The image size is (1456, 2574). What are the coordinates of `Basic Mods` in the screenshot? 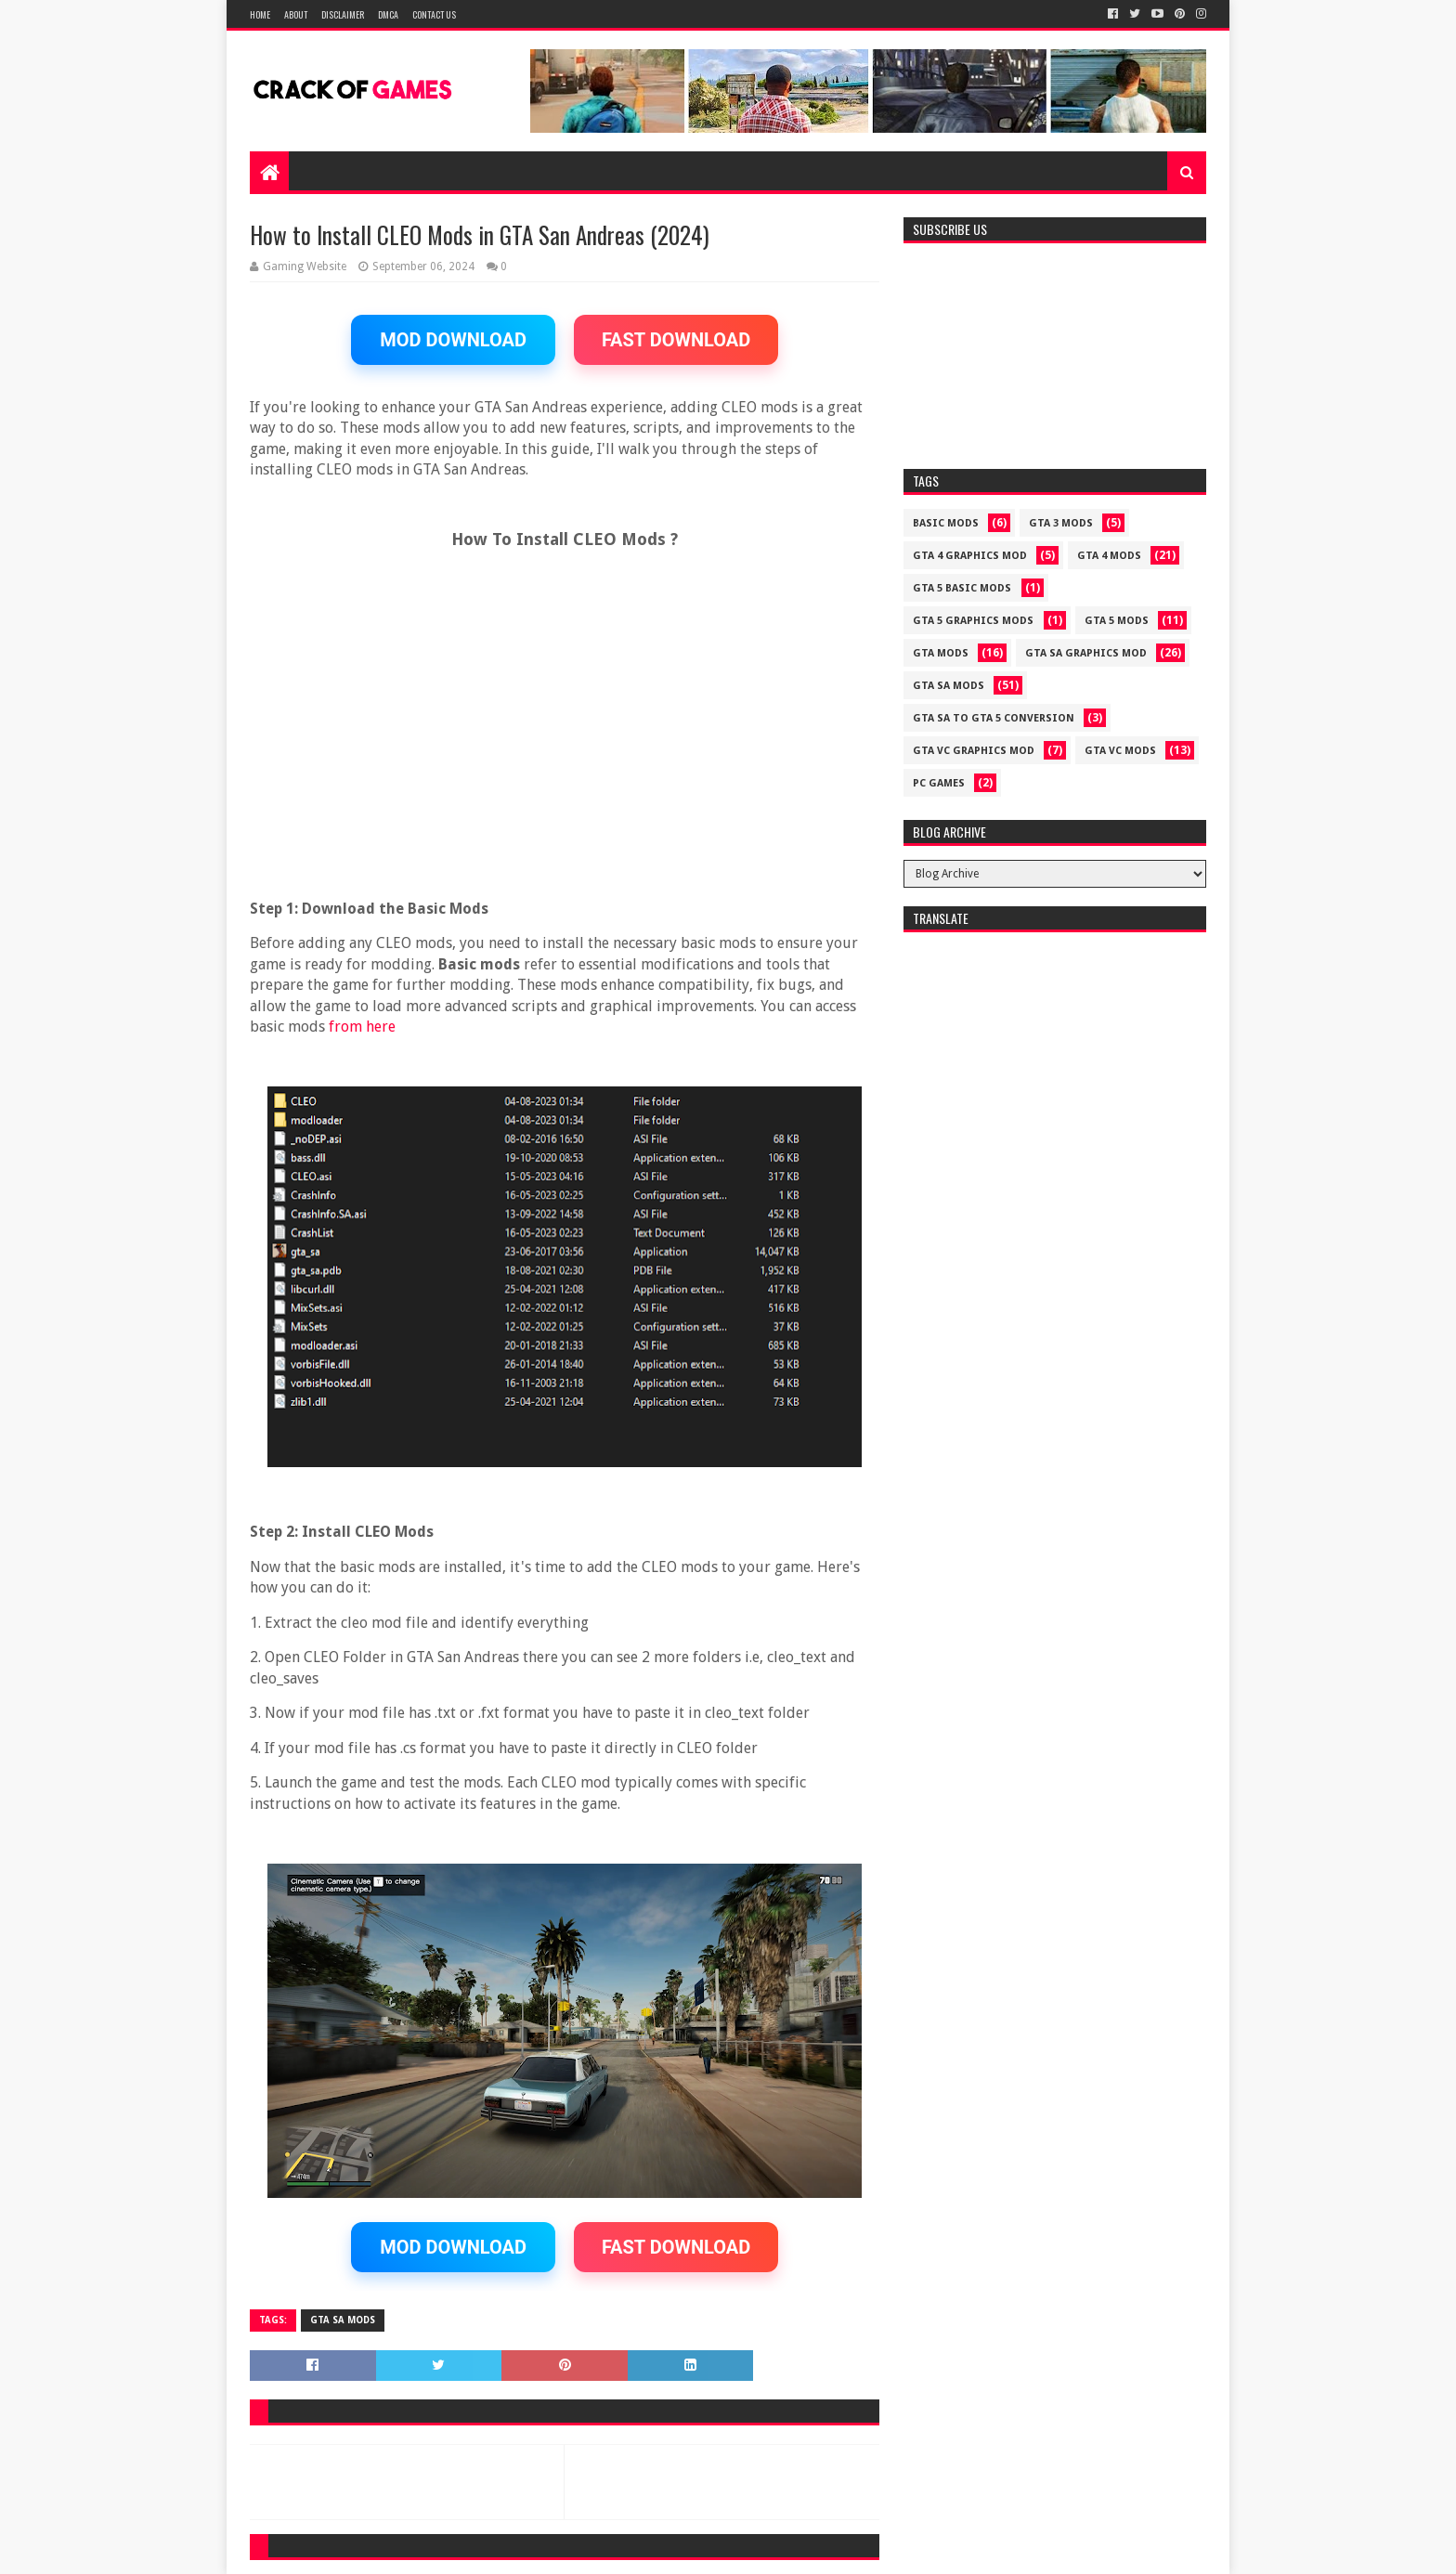 It's located at (946, 523).